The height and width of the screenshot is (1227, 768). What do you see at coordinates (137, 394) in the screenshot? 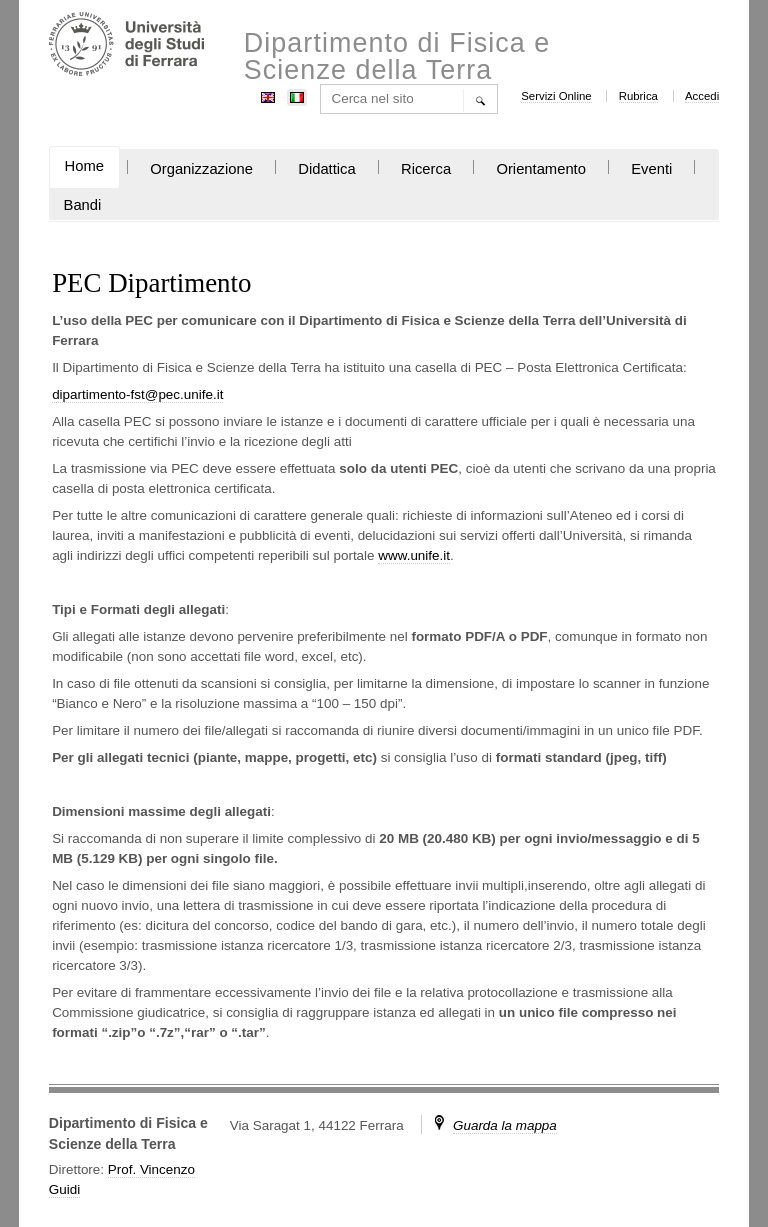
I see `dipartimento-fst@pec.unife.it` at bounding box center [137, 394].